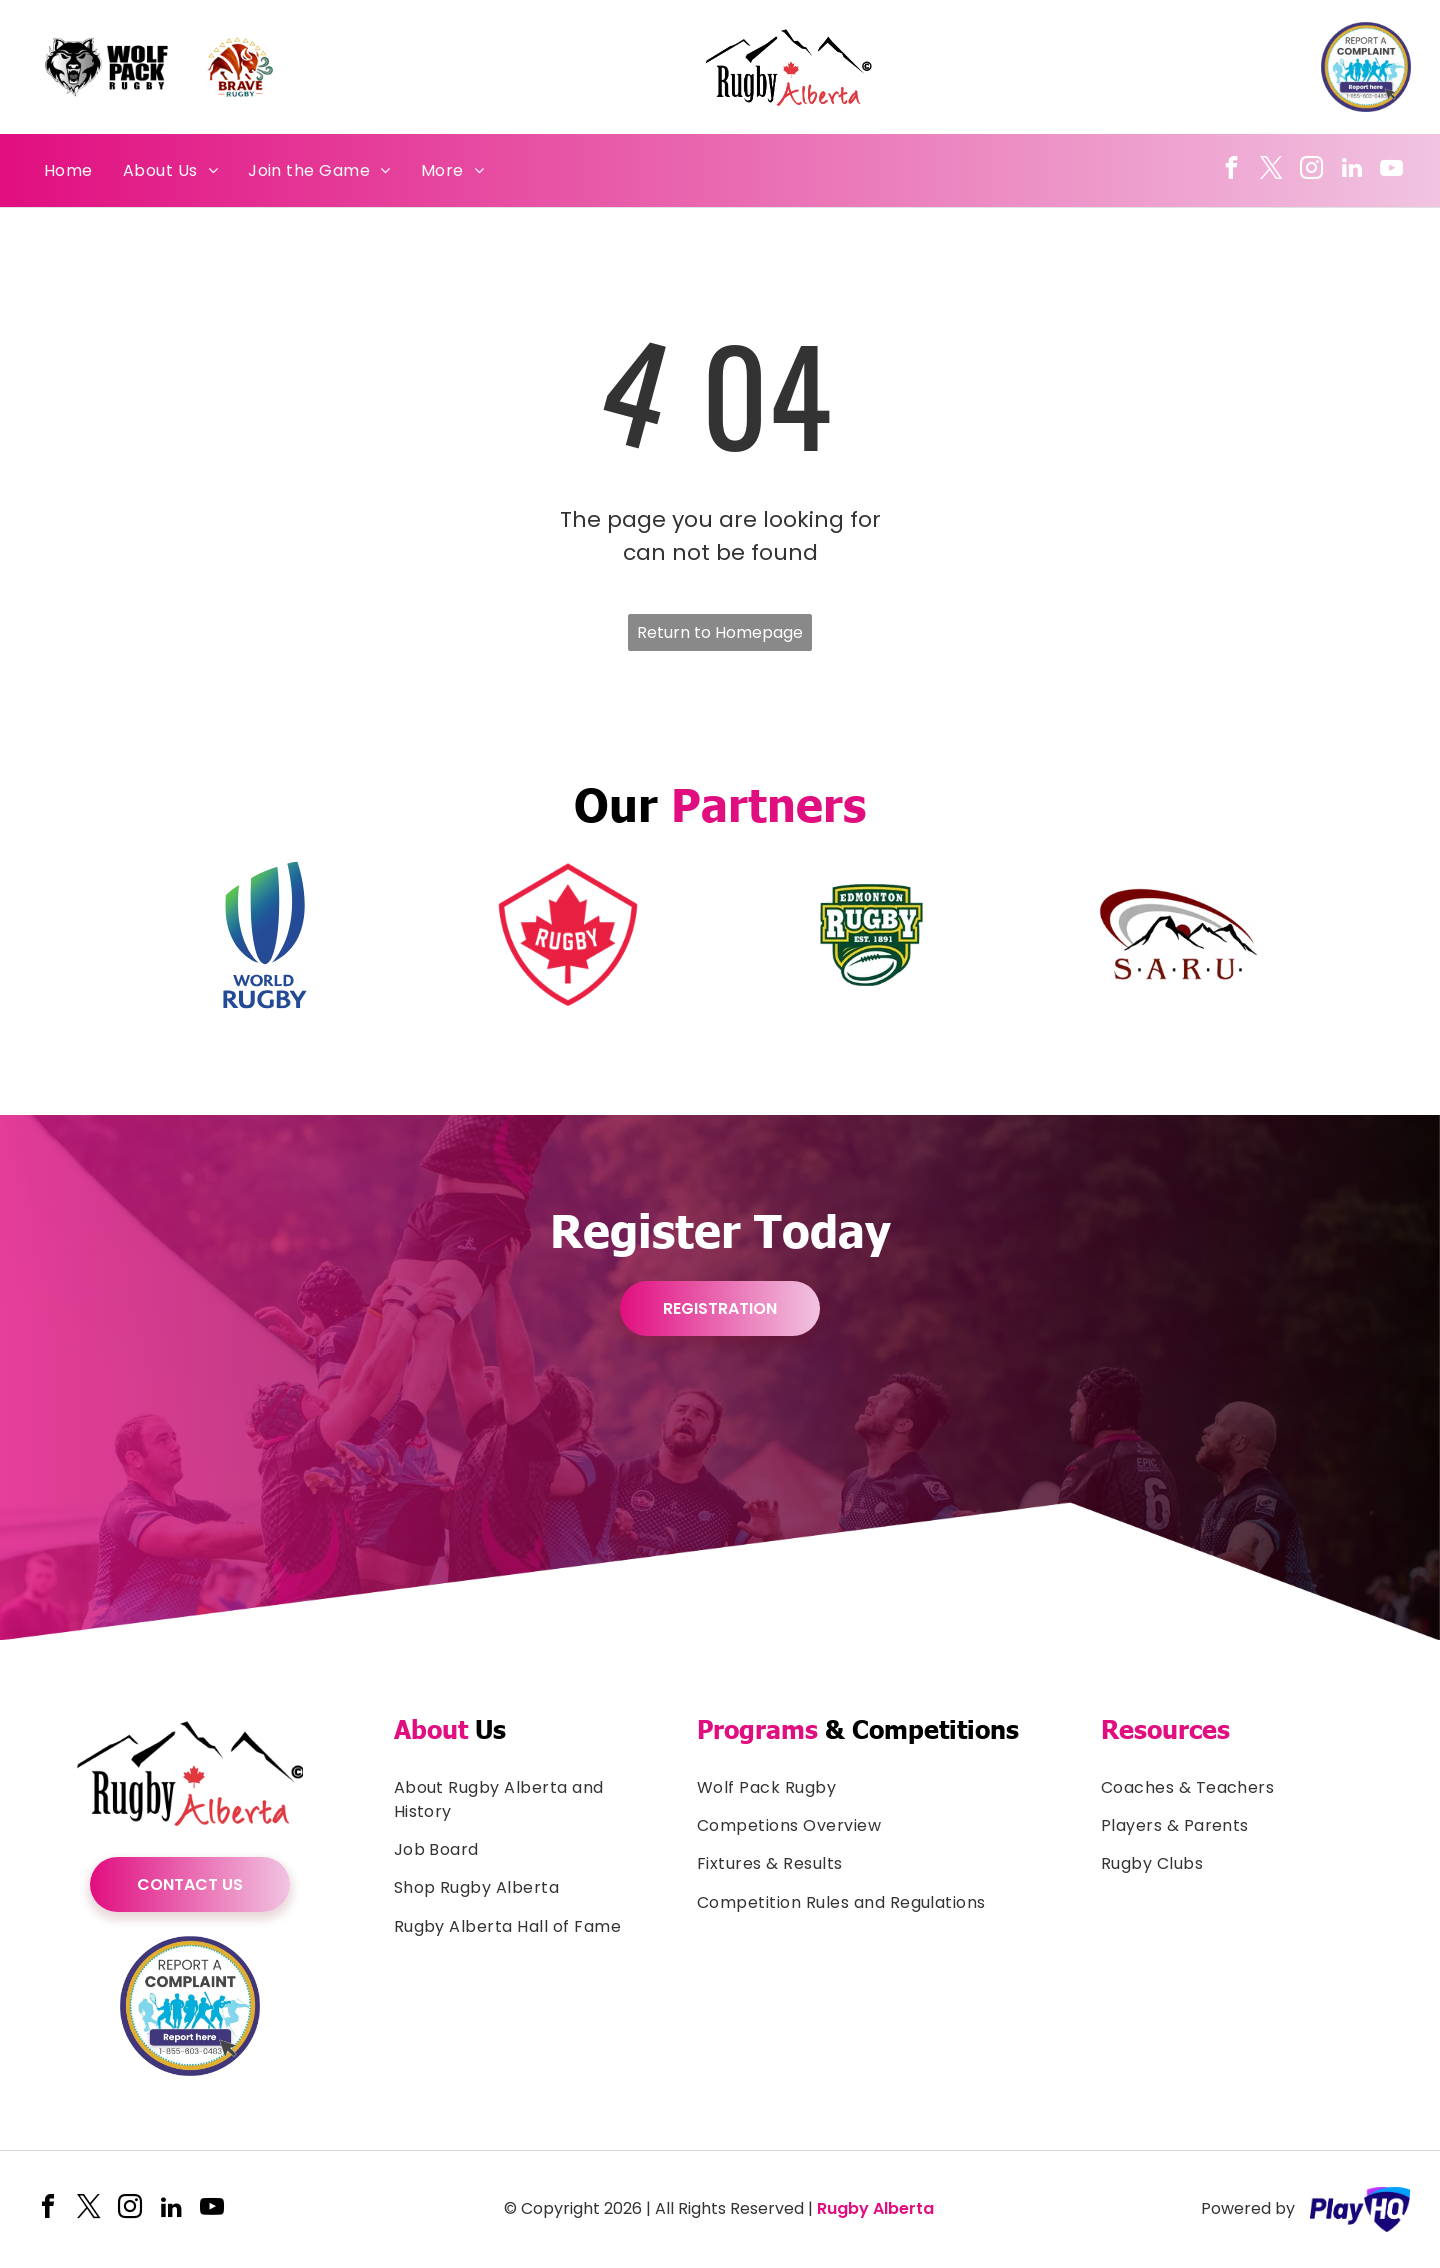  I want to click on Return to Homepage, so click(720, 632).